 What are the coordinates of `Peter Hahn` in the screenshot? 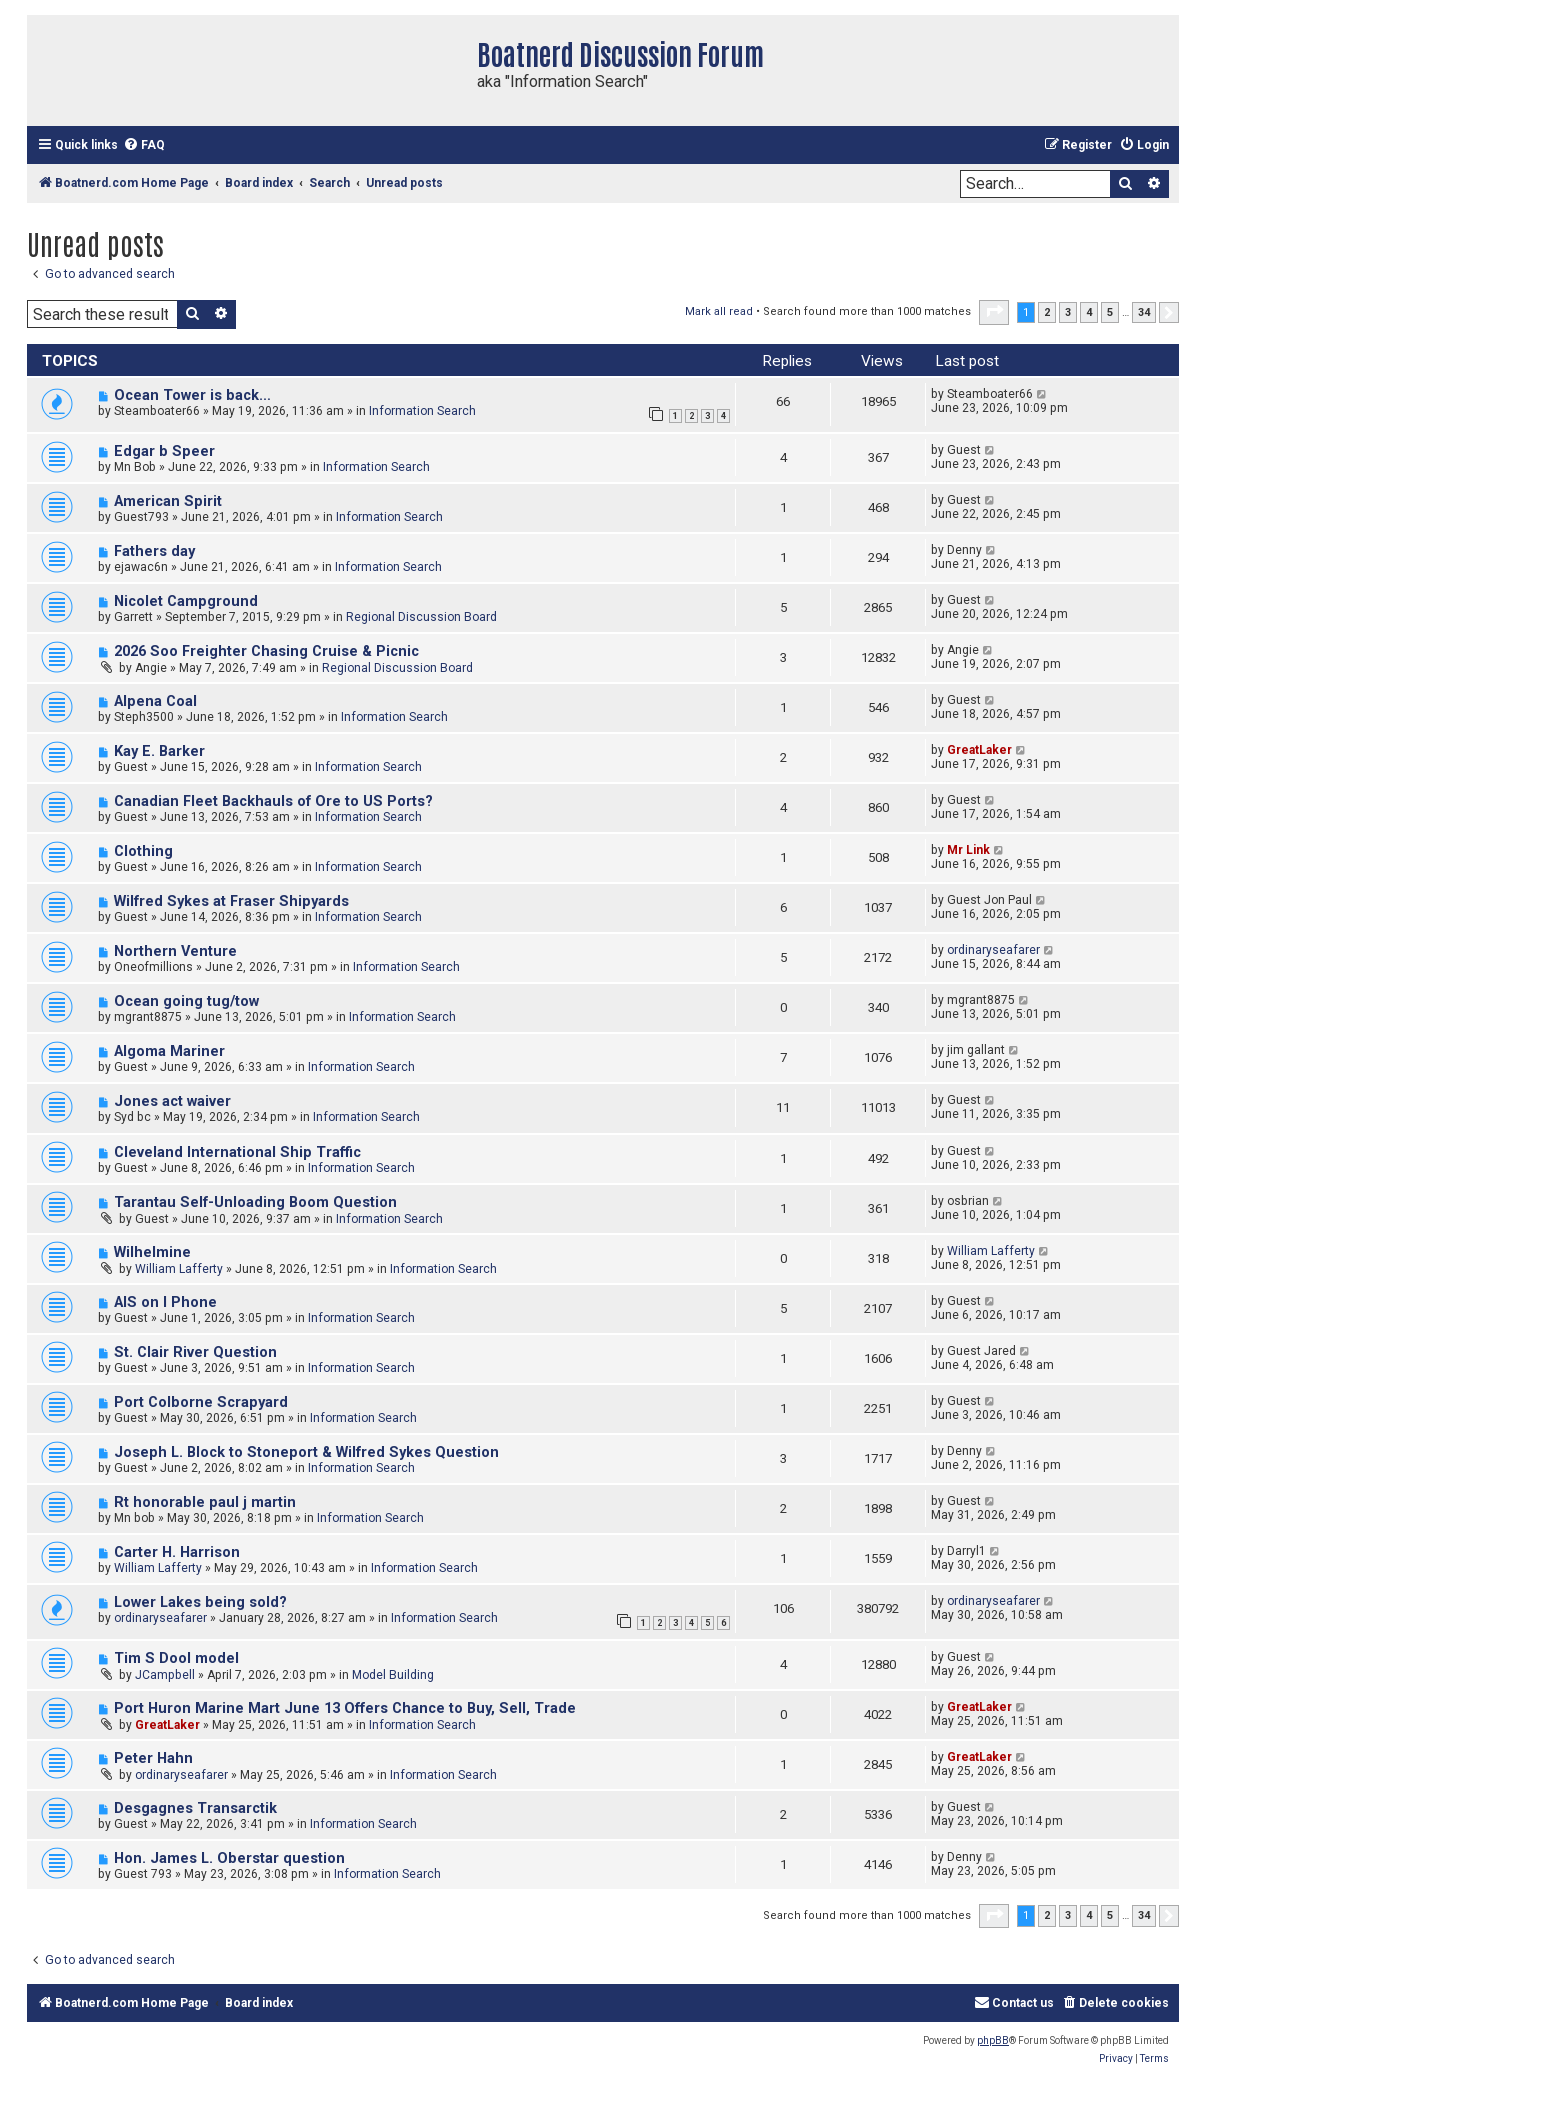 It's located at (153, 1758).